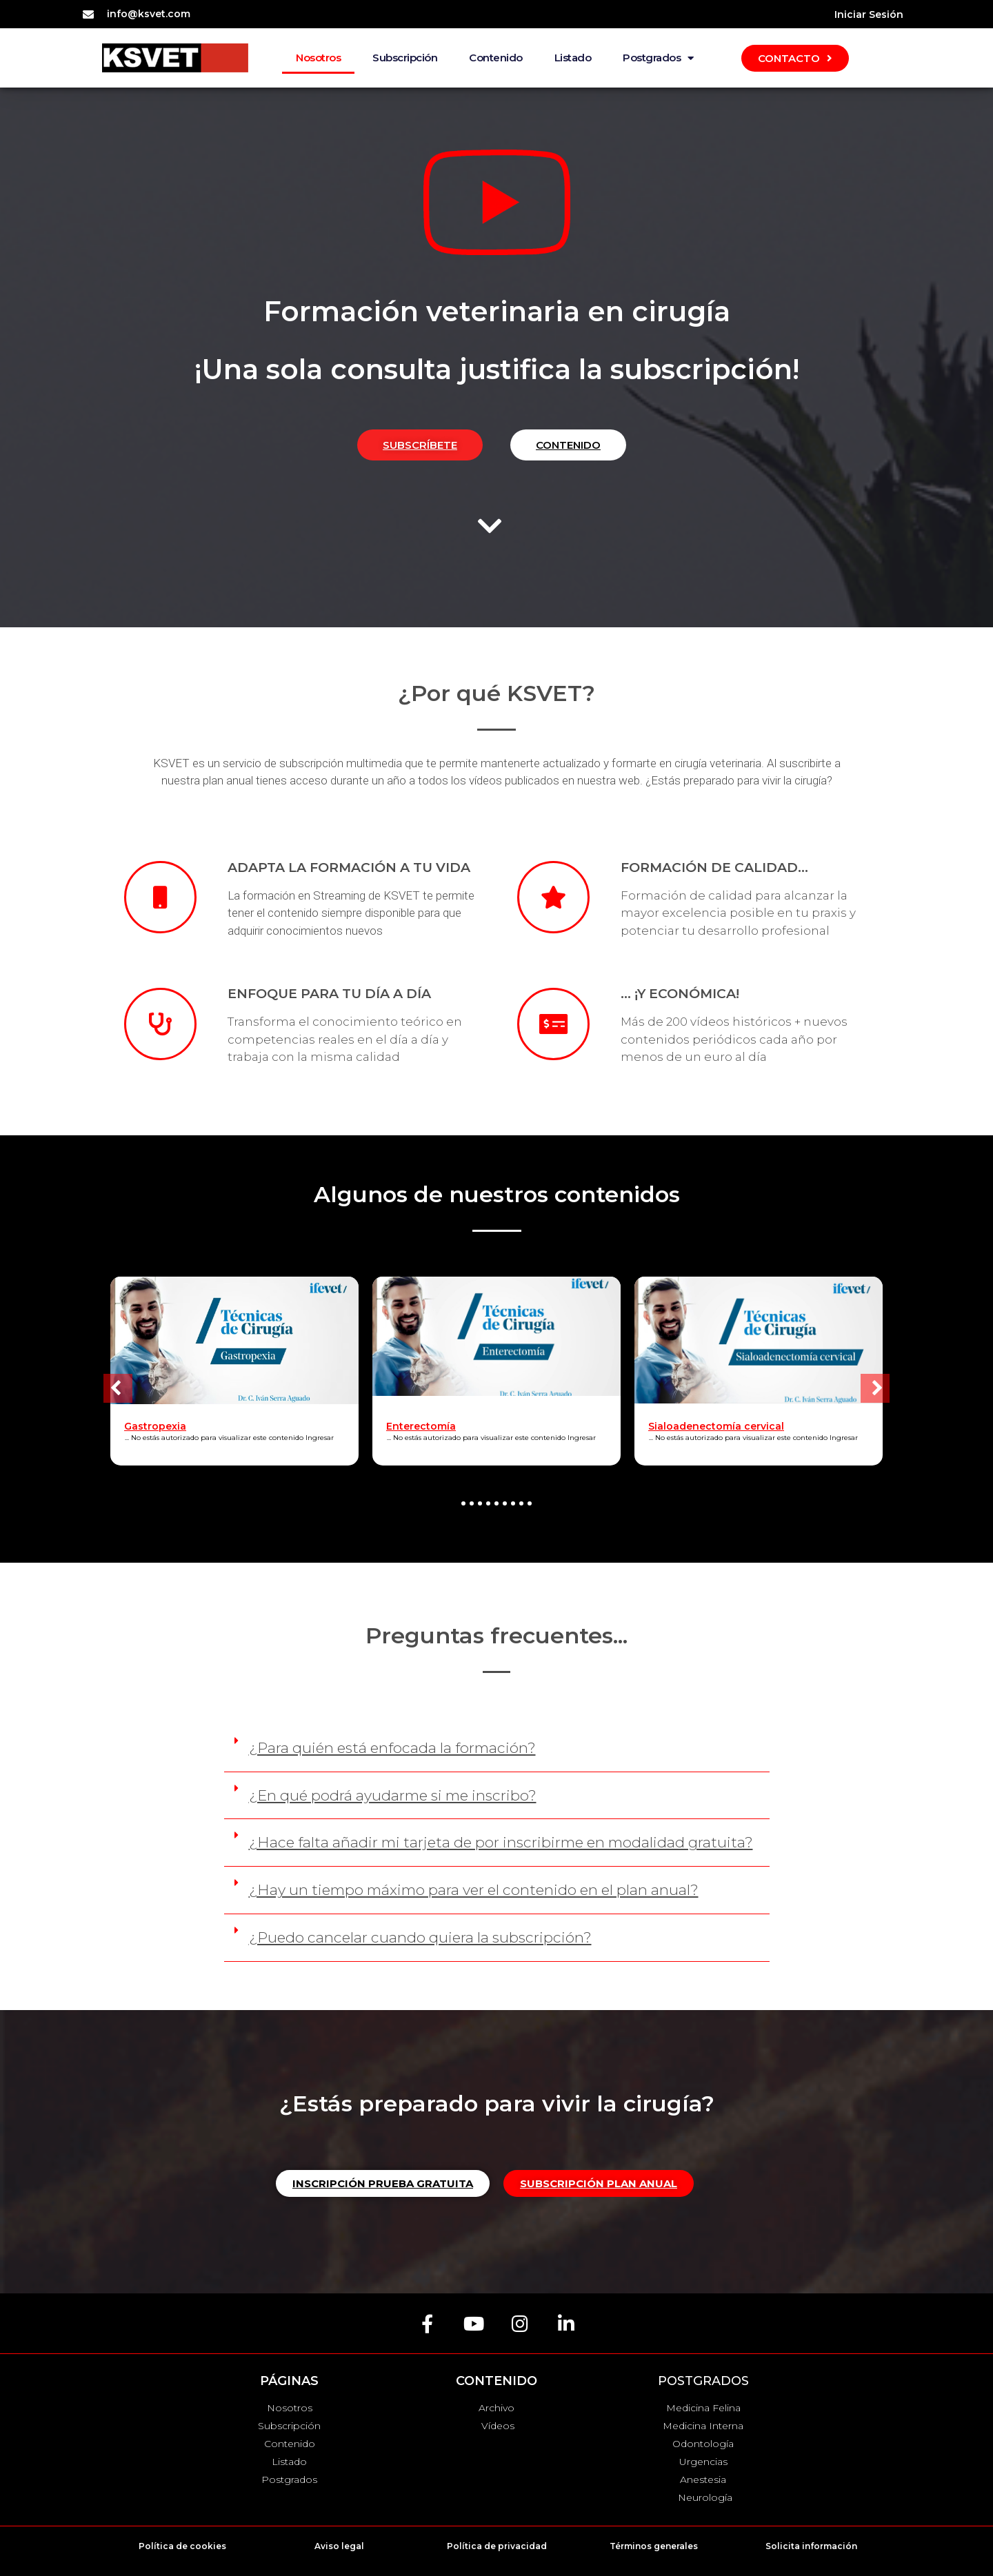 This screenshot has height=2576, width=993. I want to click on Términos generales, so click(654, 2546).